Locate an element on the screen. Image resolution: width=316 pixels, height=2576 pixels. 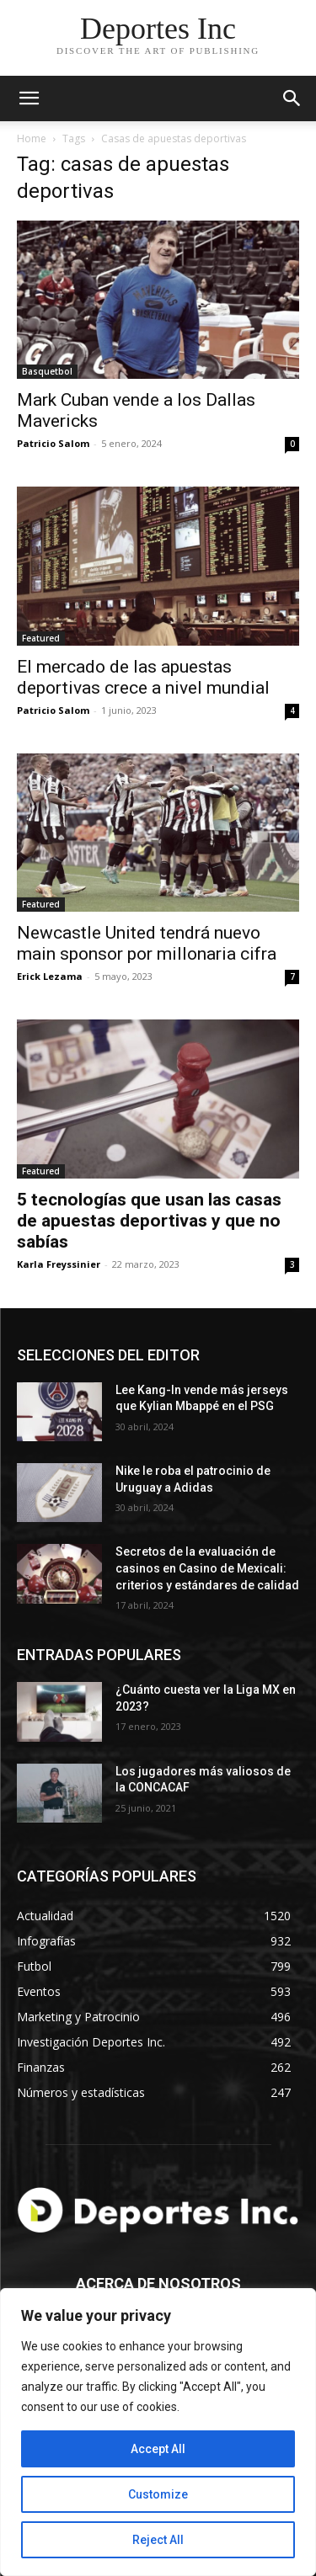
Home is located at coordinates (31, 138).